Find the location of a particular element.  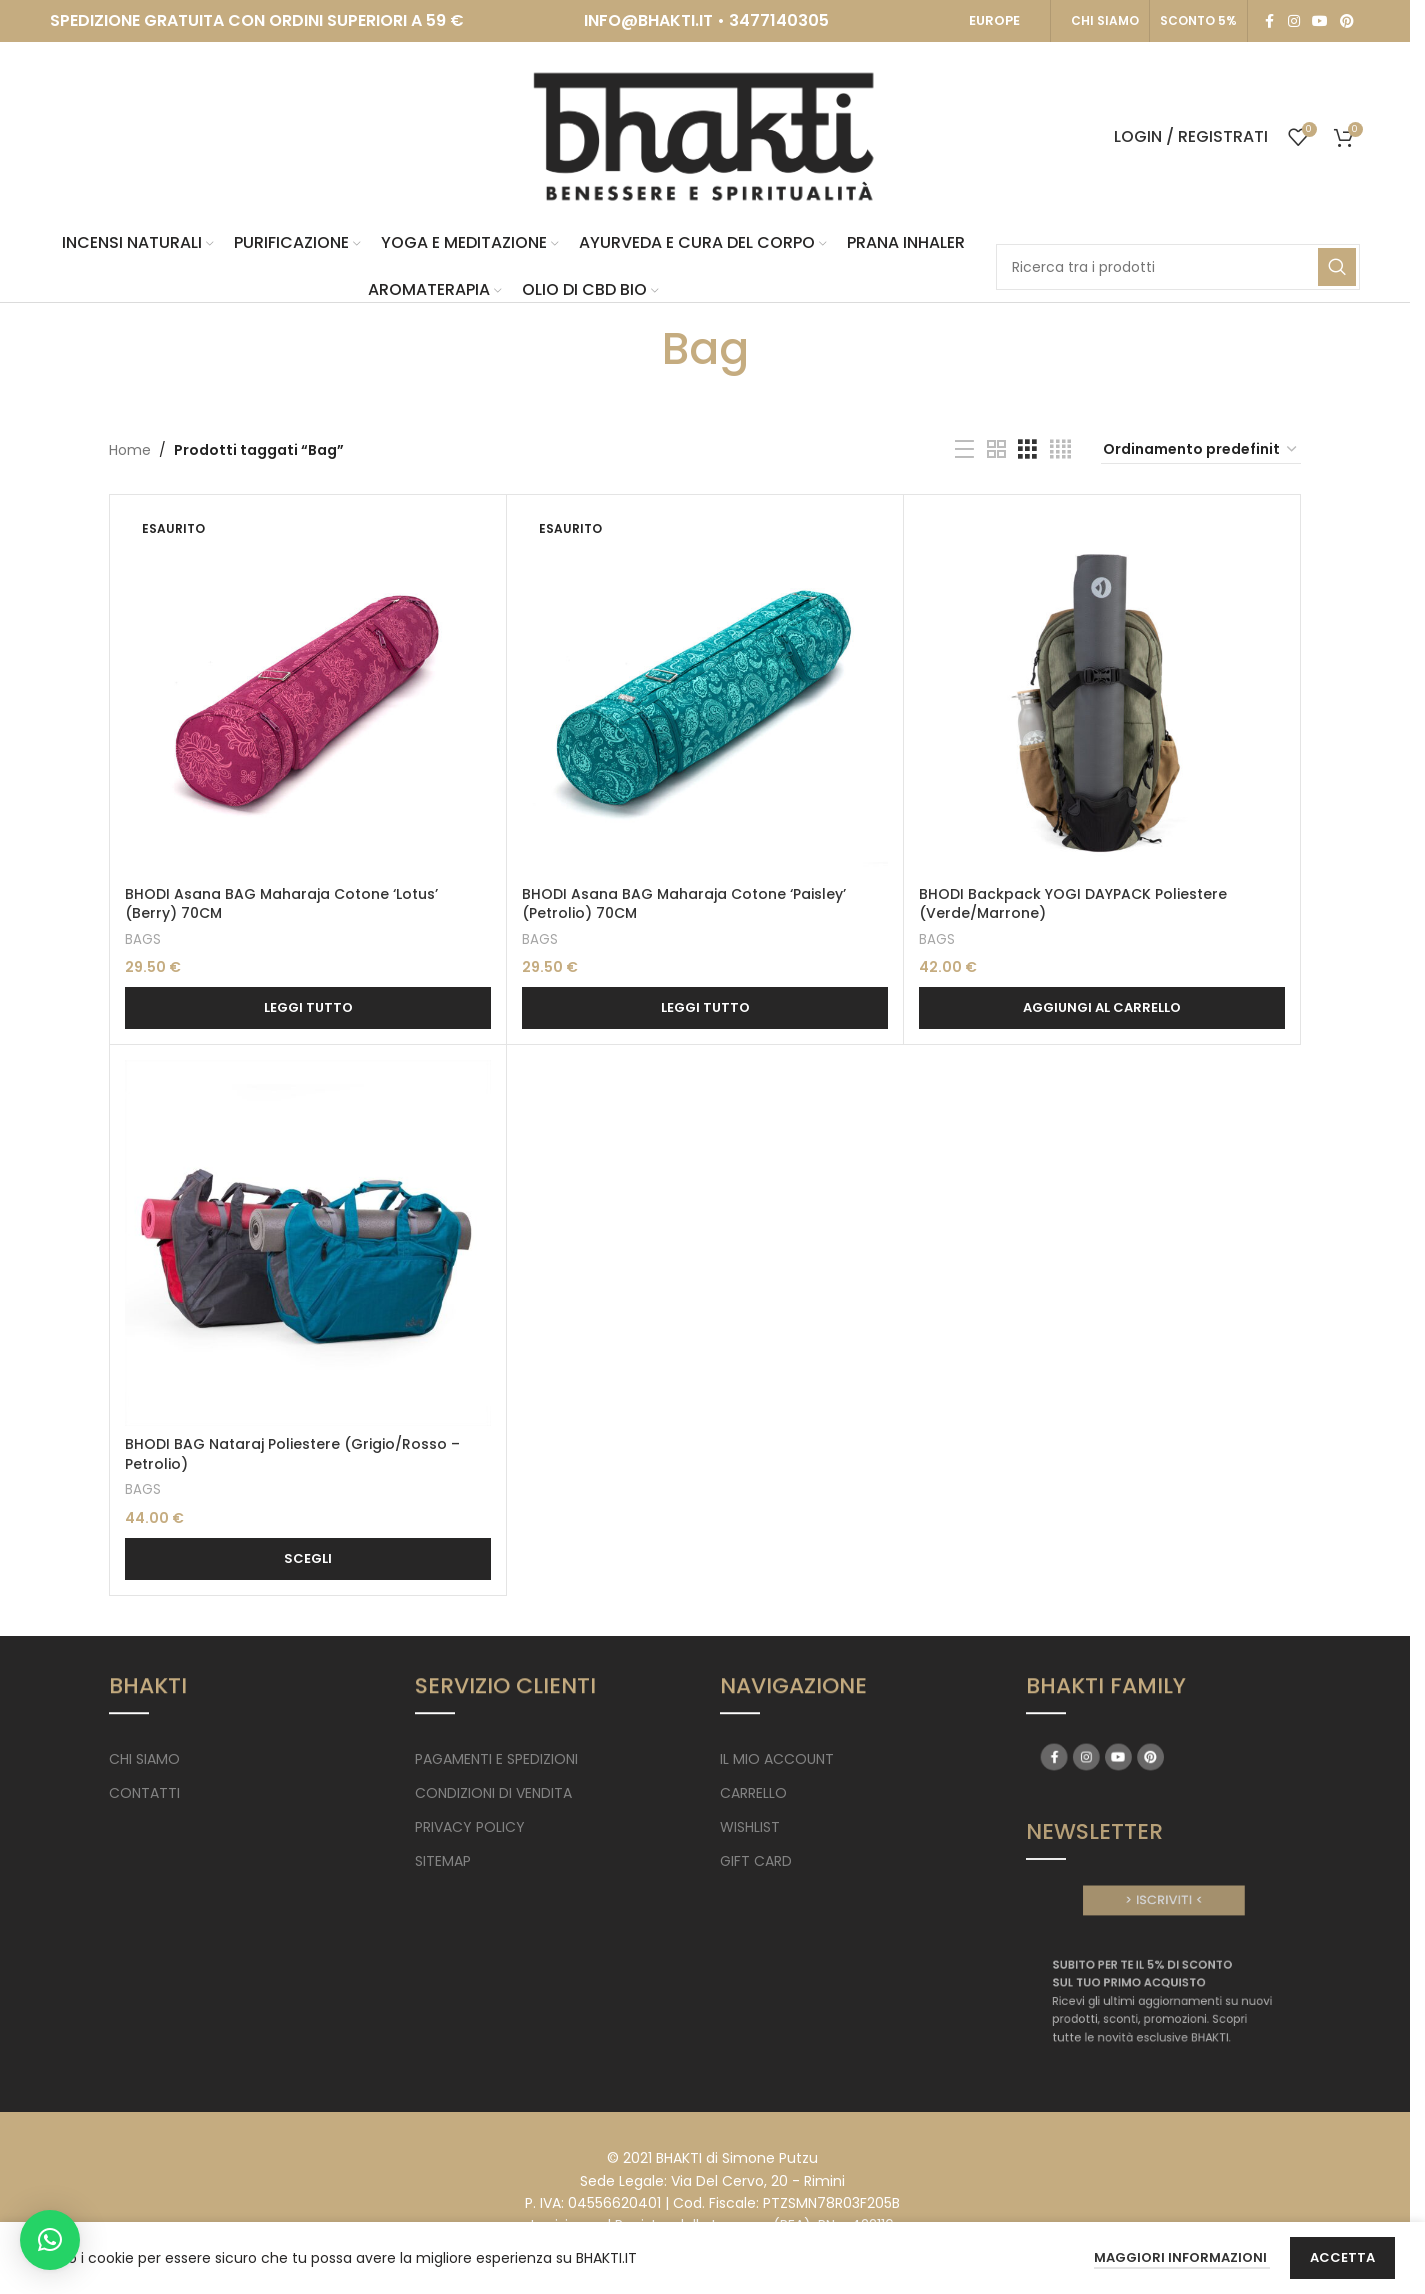

EUROPE is located at coordinates (994, 20).